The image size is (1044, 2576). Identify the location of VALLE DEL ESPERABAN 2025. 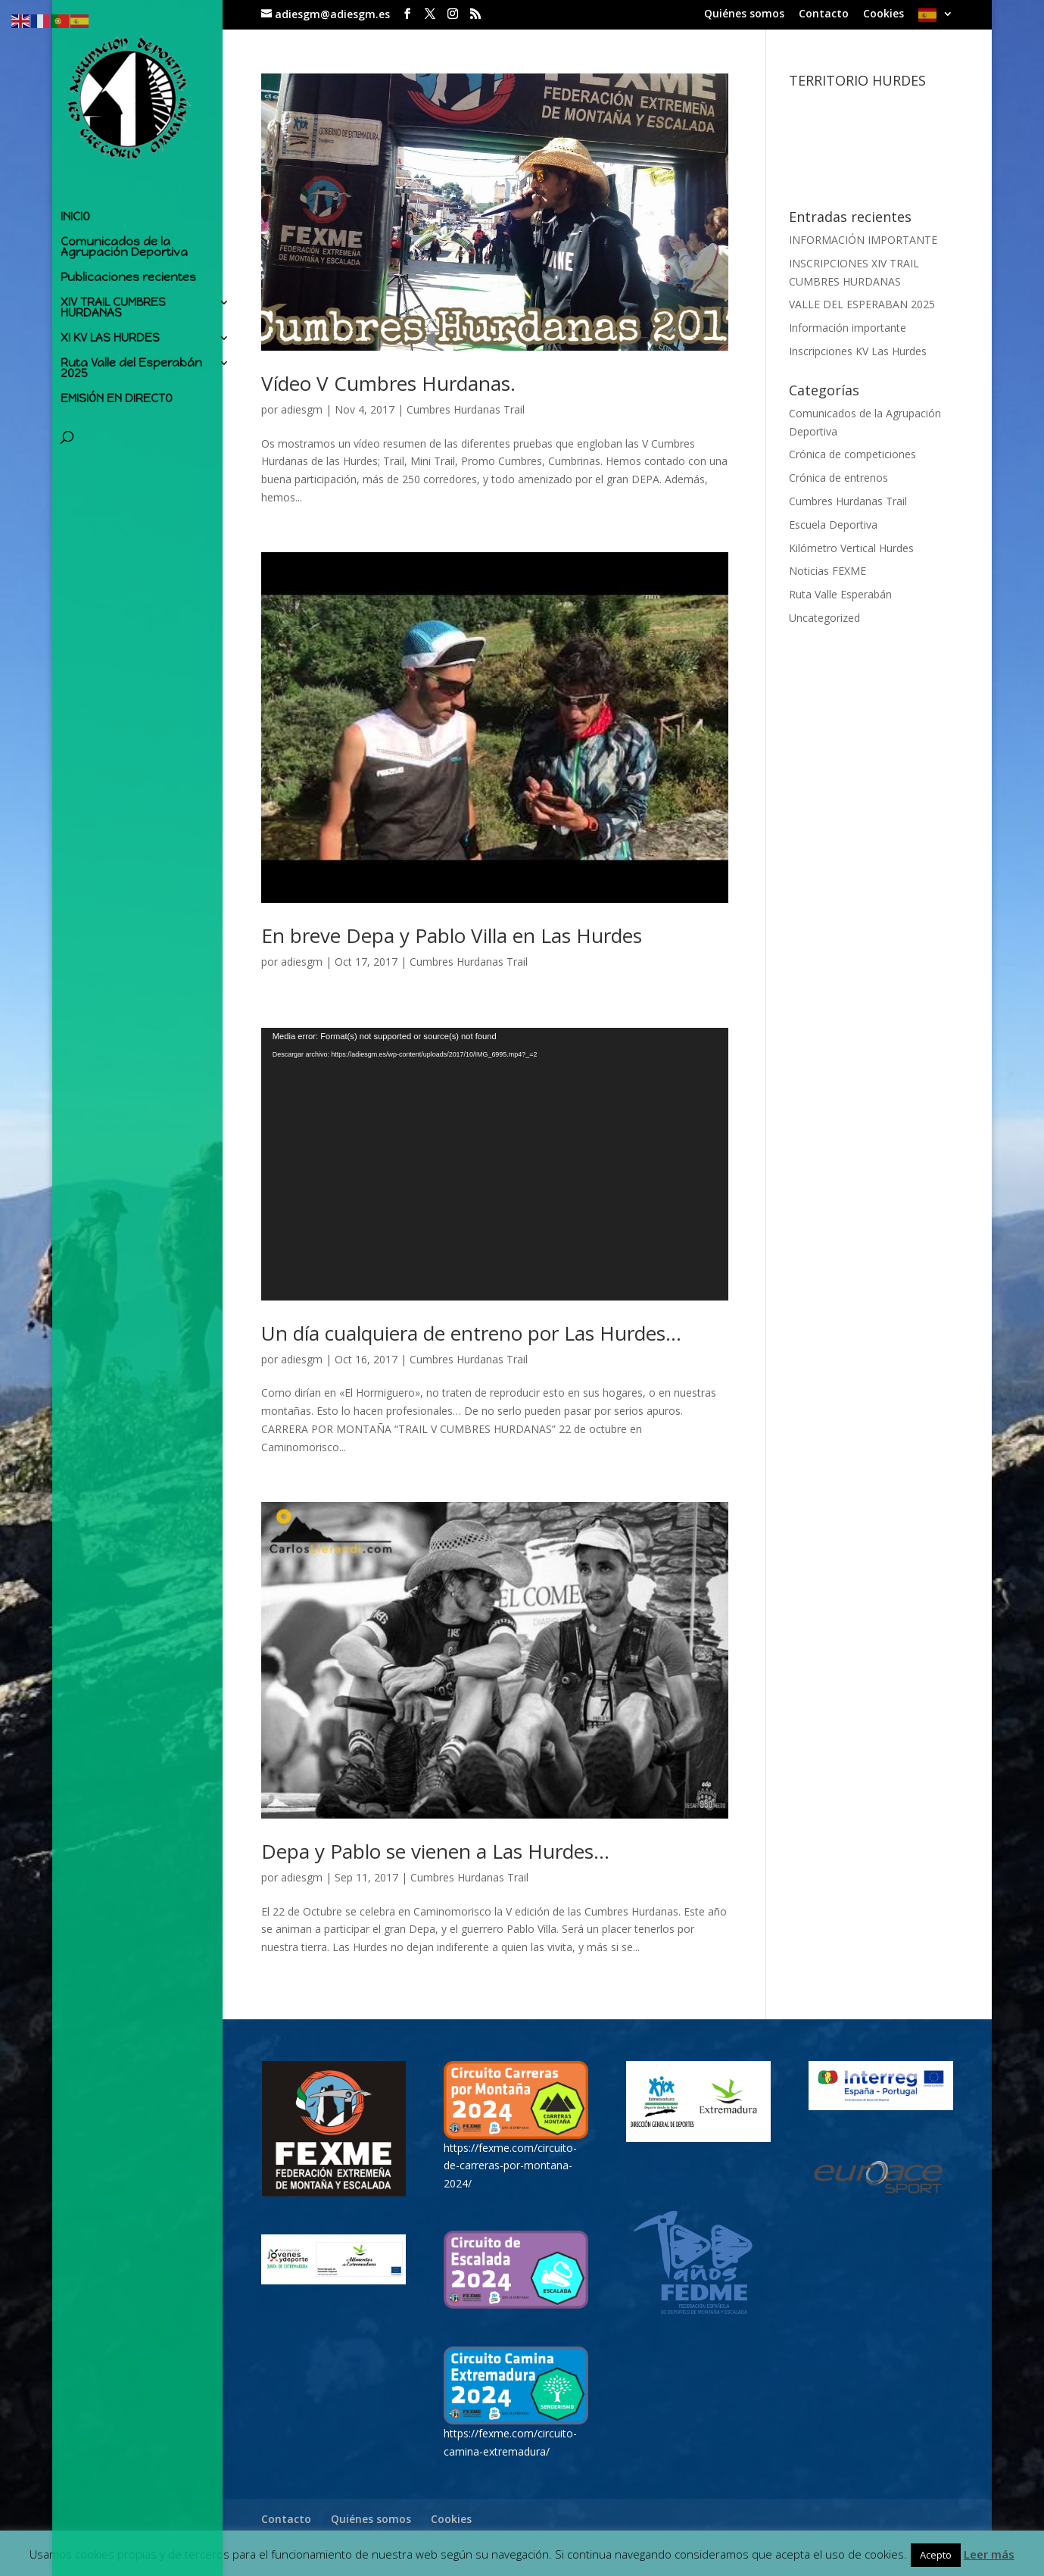
(862, 304).